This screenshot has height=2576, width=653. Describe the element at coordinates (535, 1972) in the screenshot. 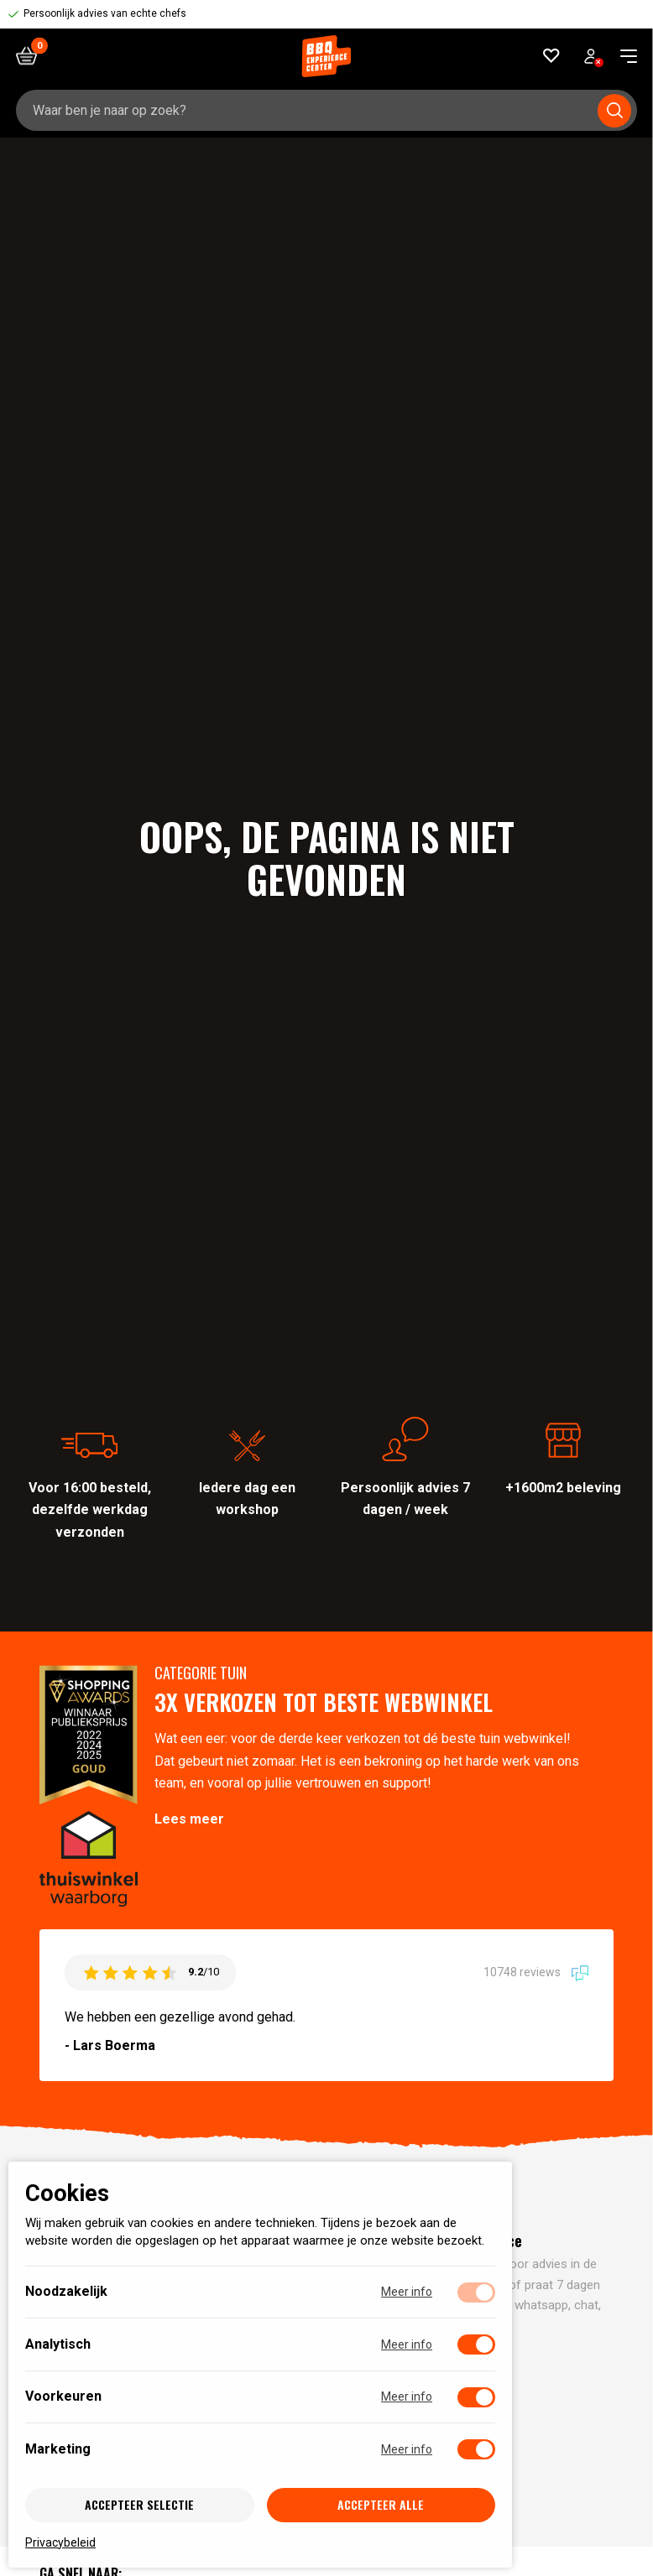

I see `10748 reviews` at that location.